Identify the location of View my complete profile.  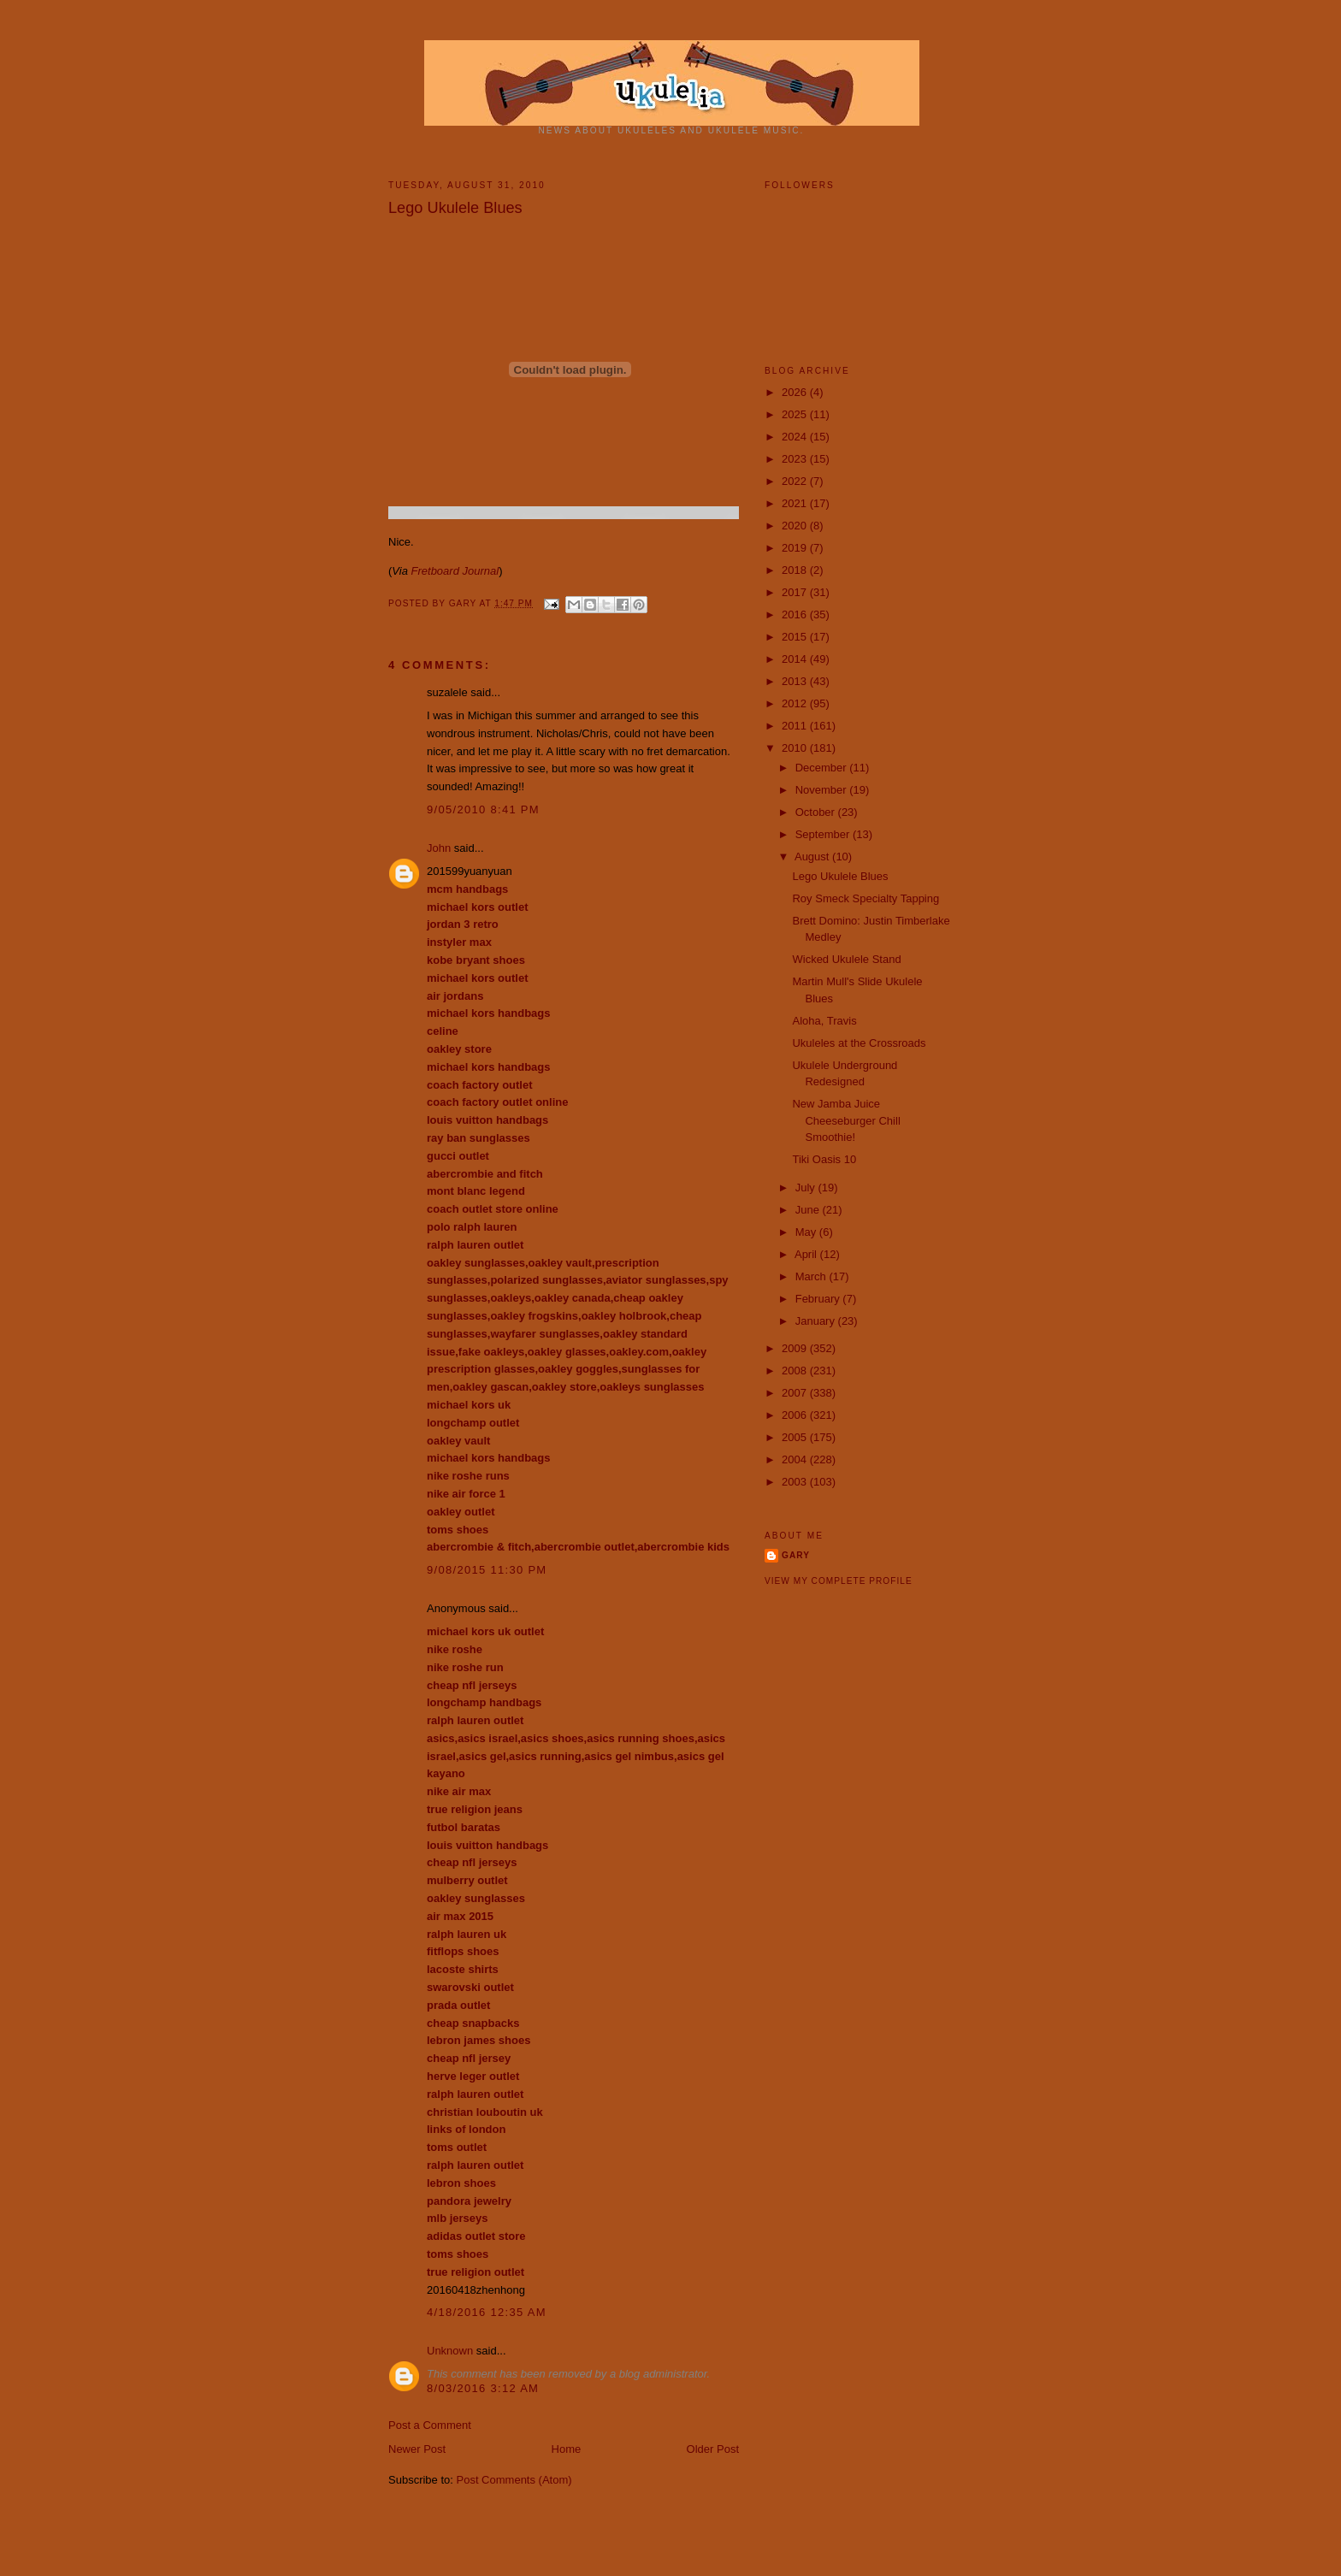
(839, 1581).